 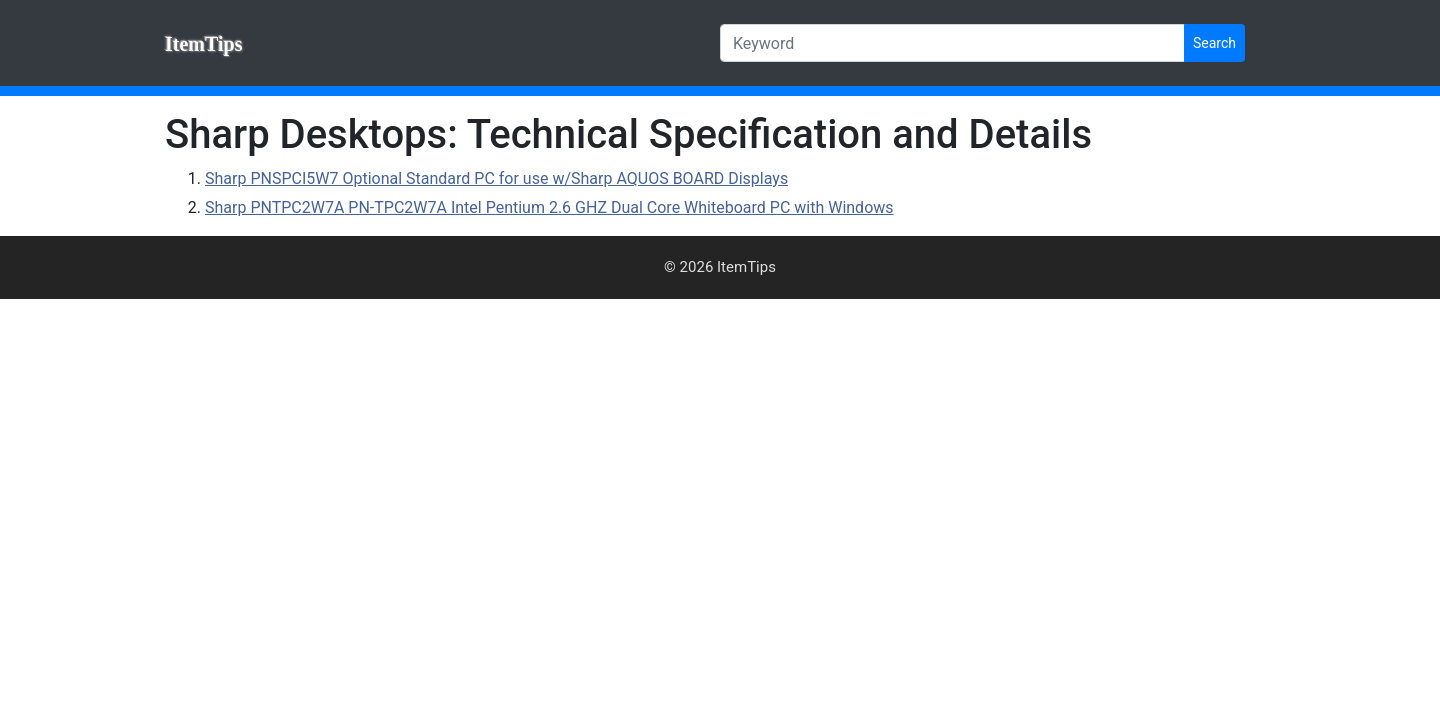 I want to click on Sharp PNSPCI5W7 Optional Standard PC for use w/Sharp AQUOS BOARD Displays, so click(x=496, y=178).